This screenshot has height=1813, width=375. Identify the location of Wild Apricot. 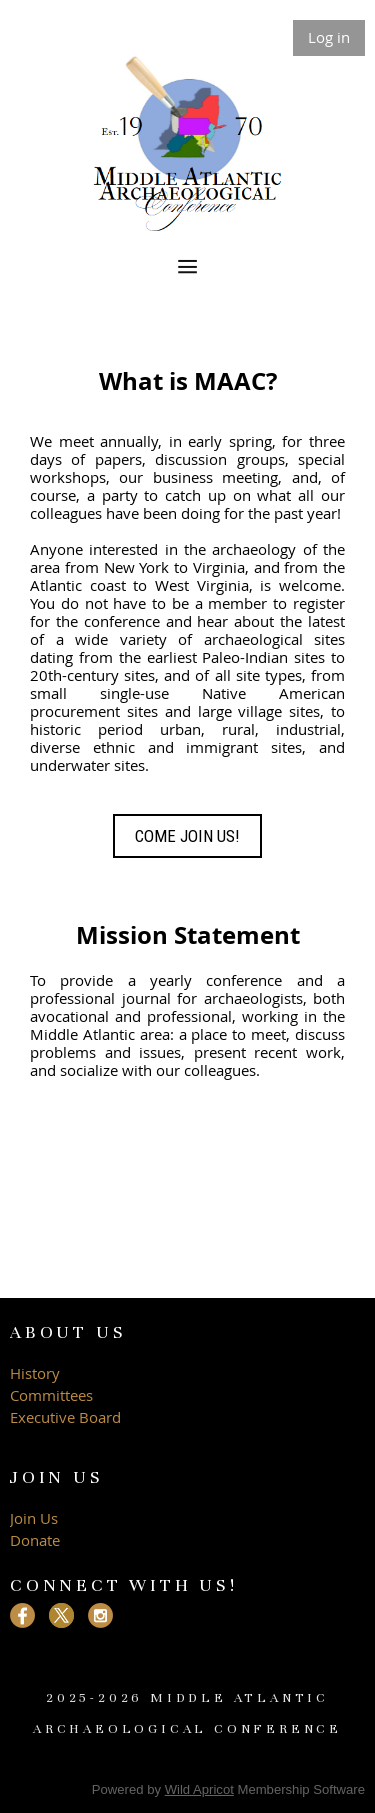
(199, 1789).